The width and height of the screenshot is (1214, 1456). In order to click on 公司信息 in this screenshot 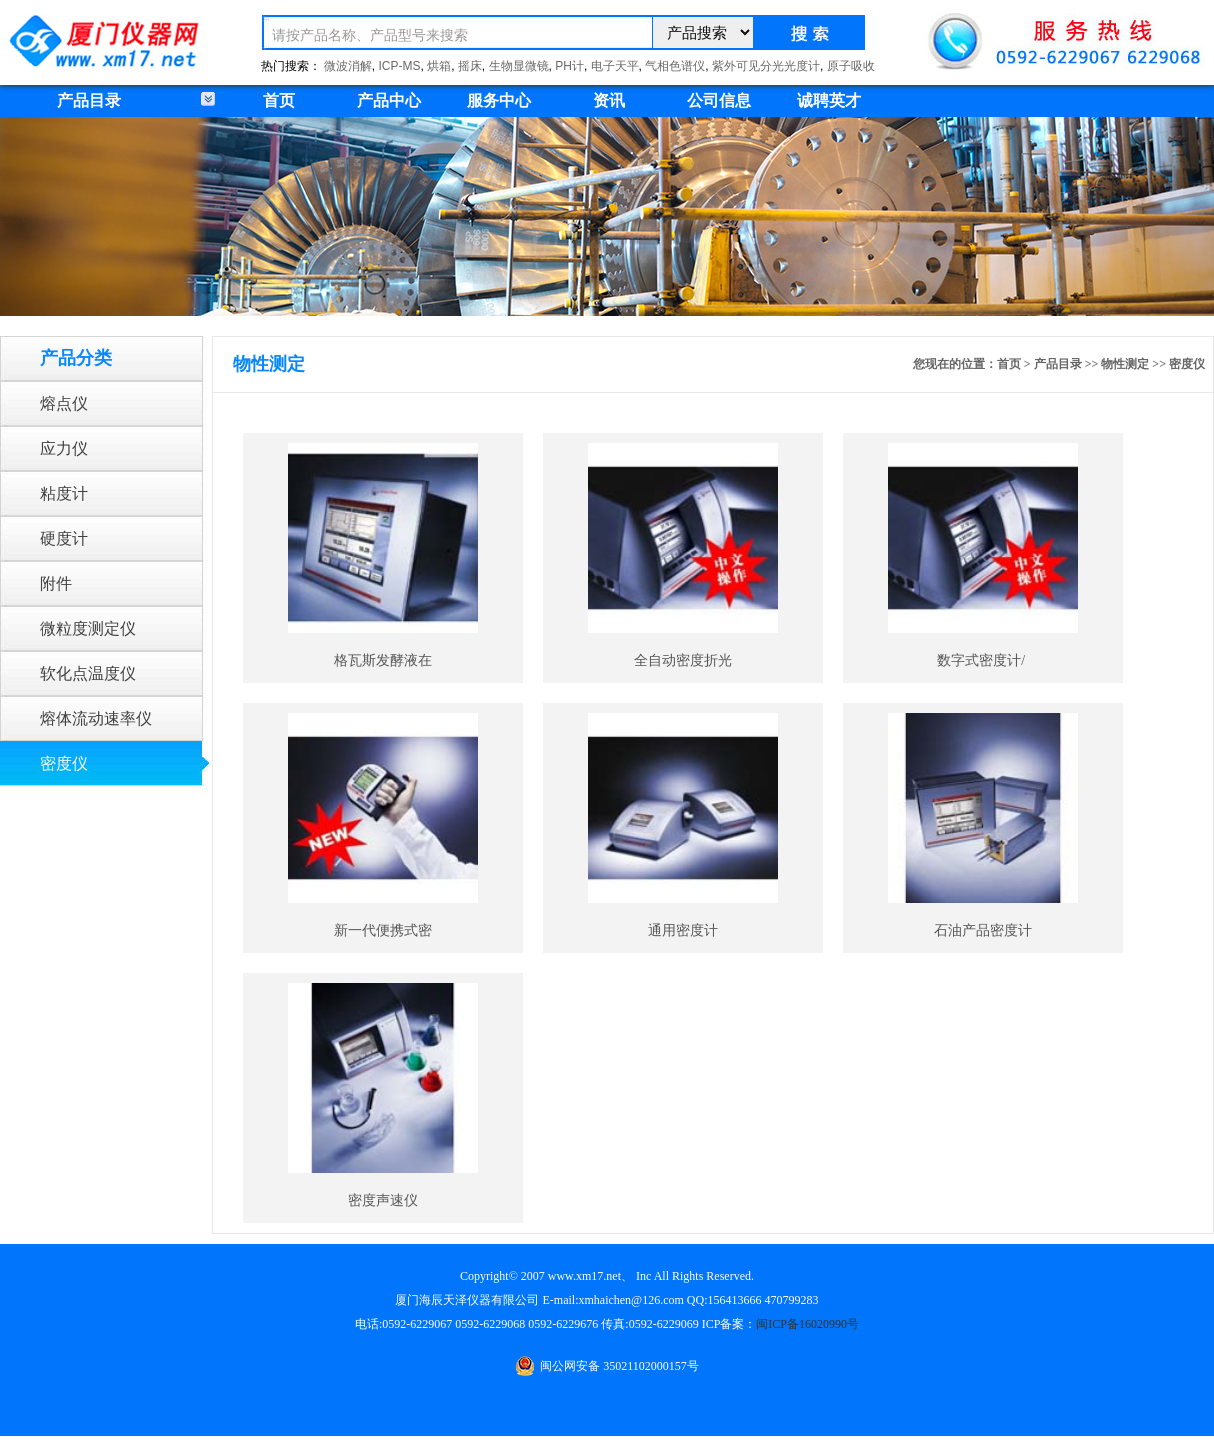, I will do `click(719, 100)`.